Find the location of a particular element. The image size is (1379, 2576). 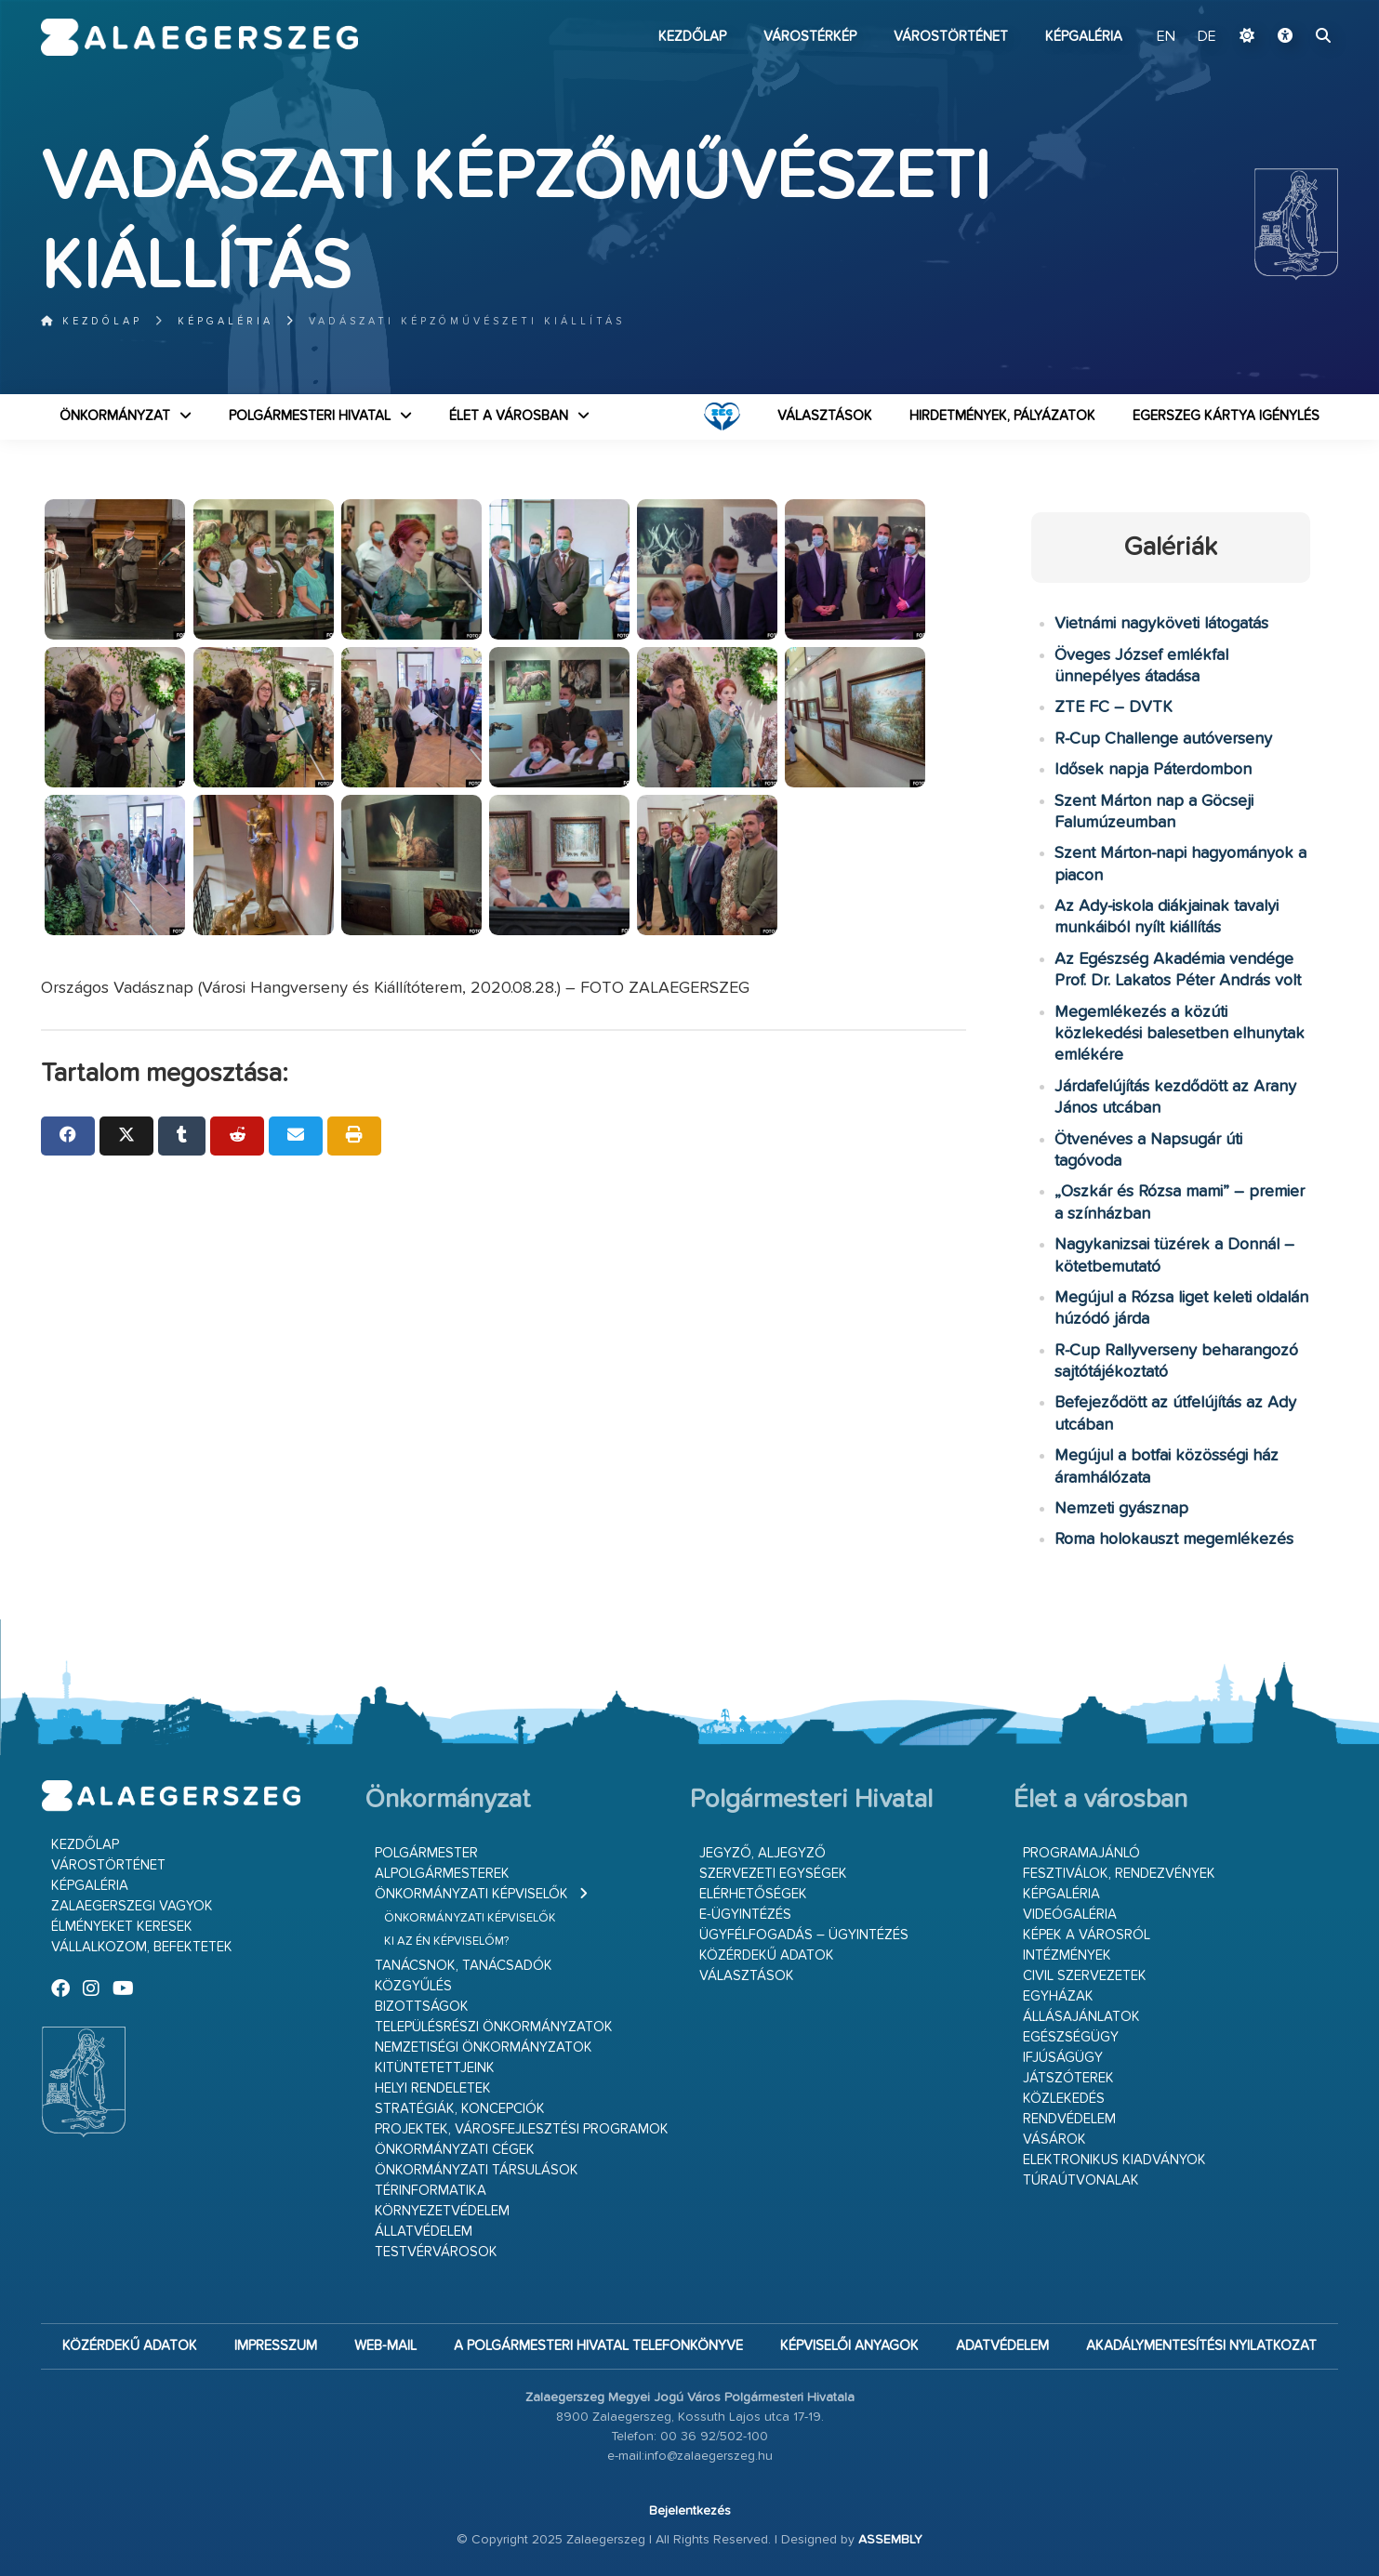

Fesztiválok, rendezvények is located at coordinates (1119, 1874).